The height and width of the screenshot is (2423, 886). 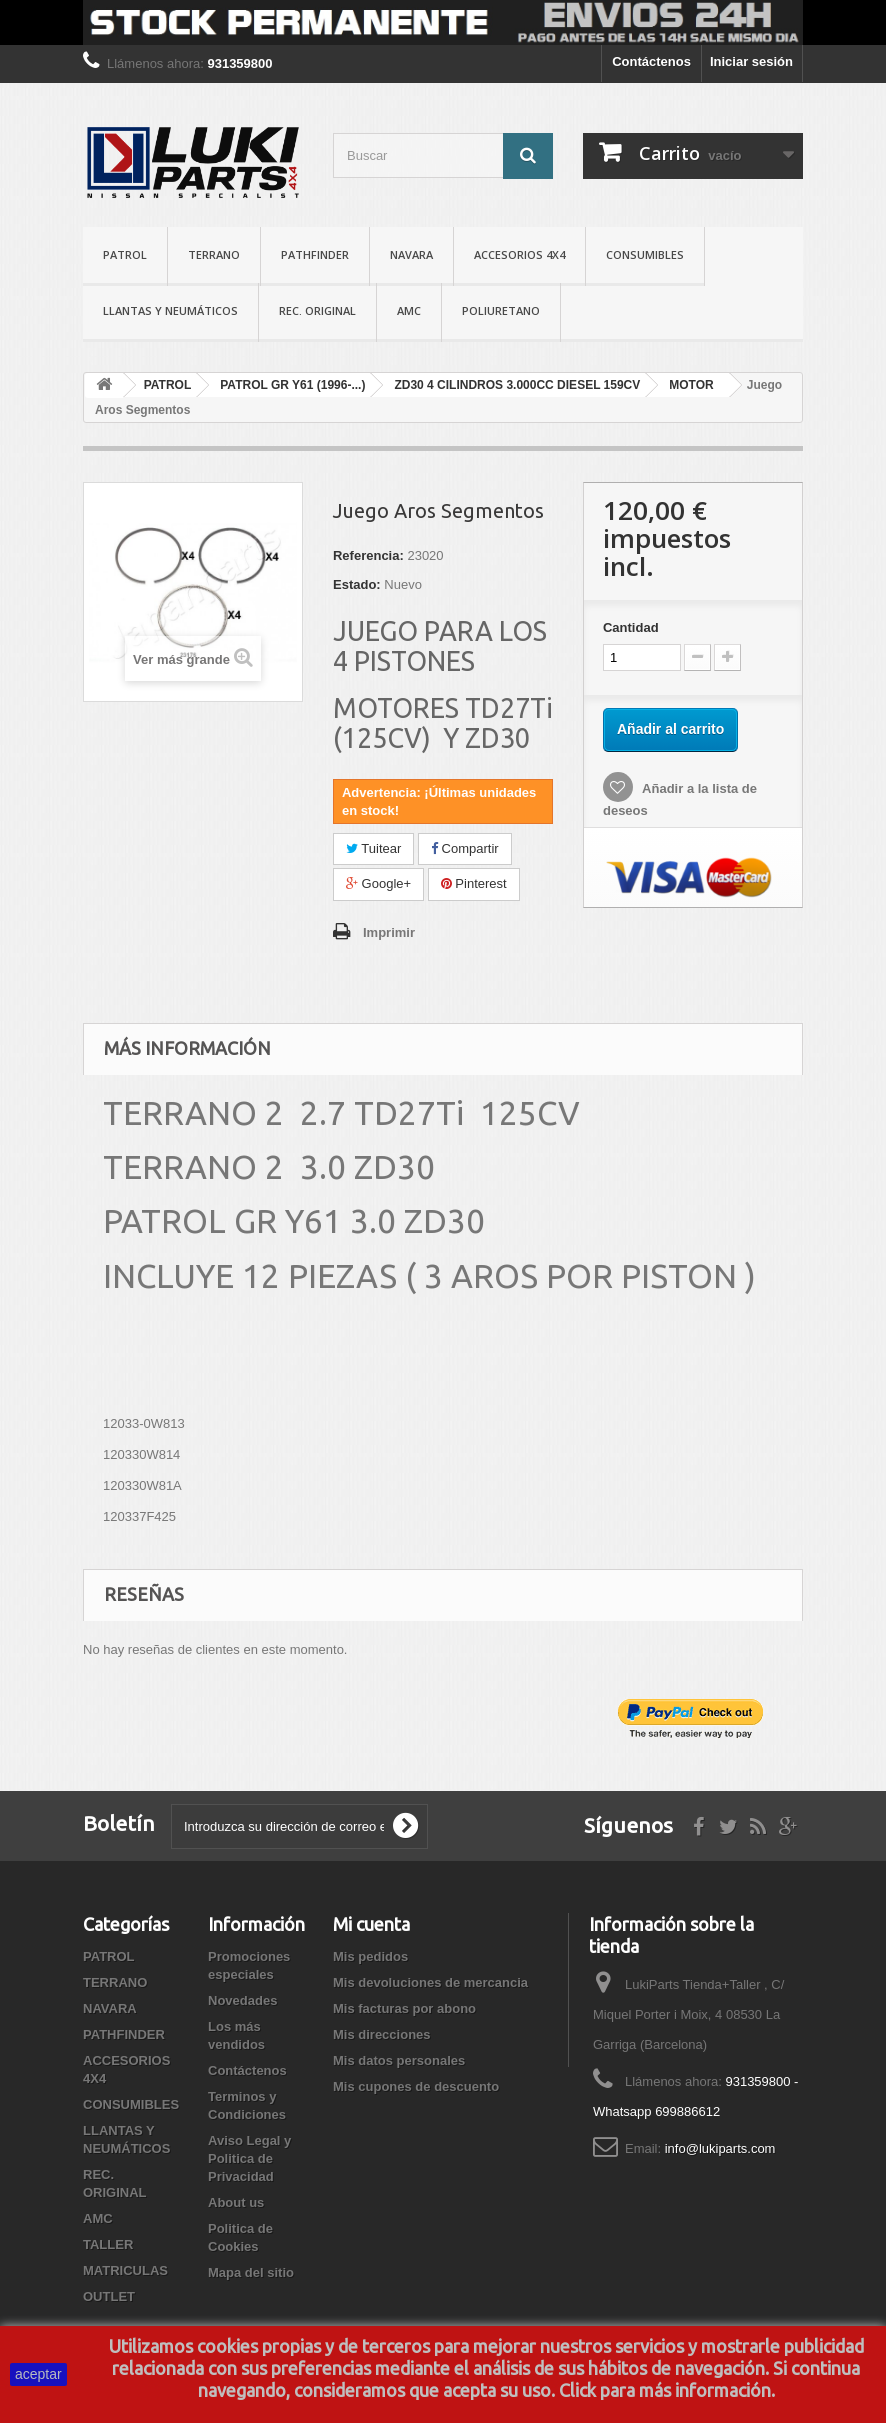 I want to click on CONSUMIBLES, so click(x=645, y=254).